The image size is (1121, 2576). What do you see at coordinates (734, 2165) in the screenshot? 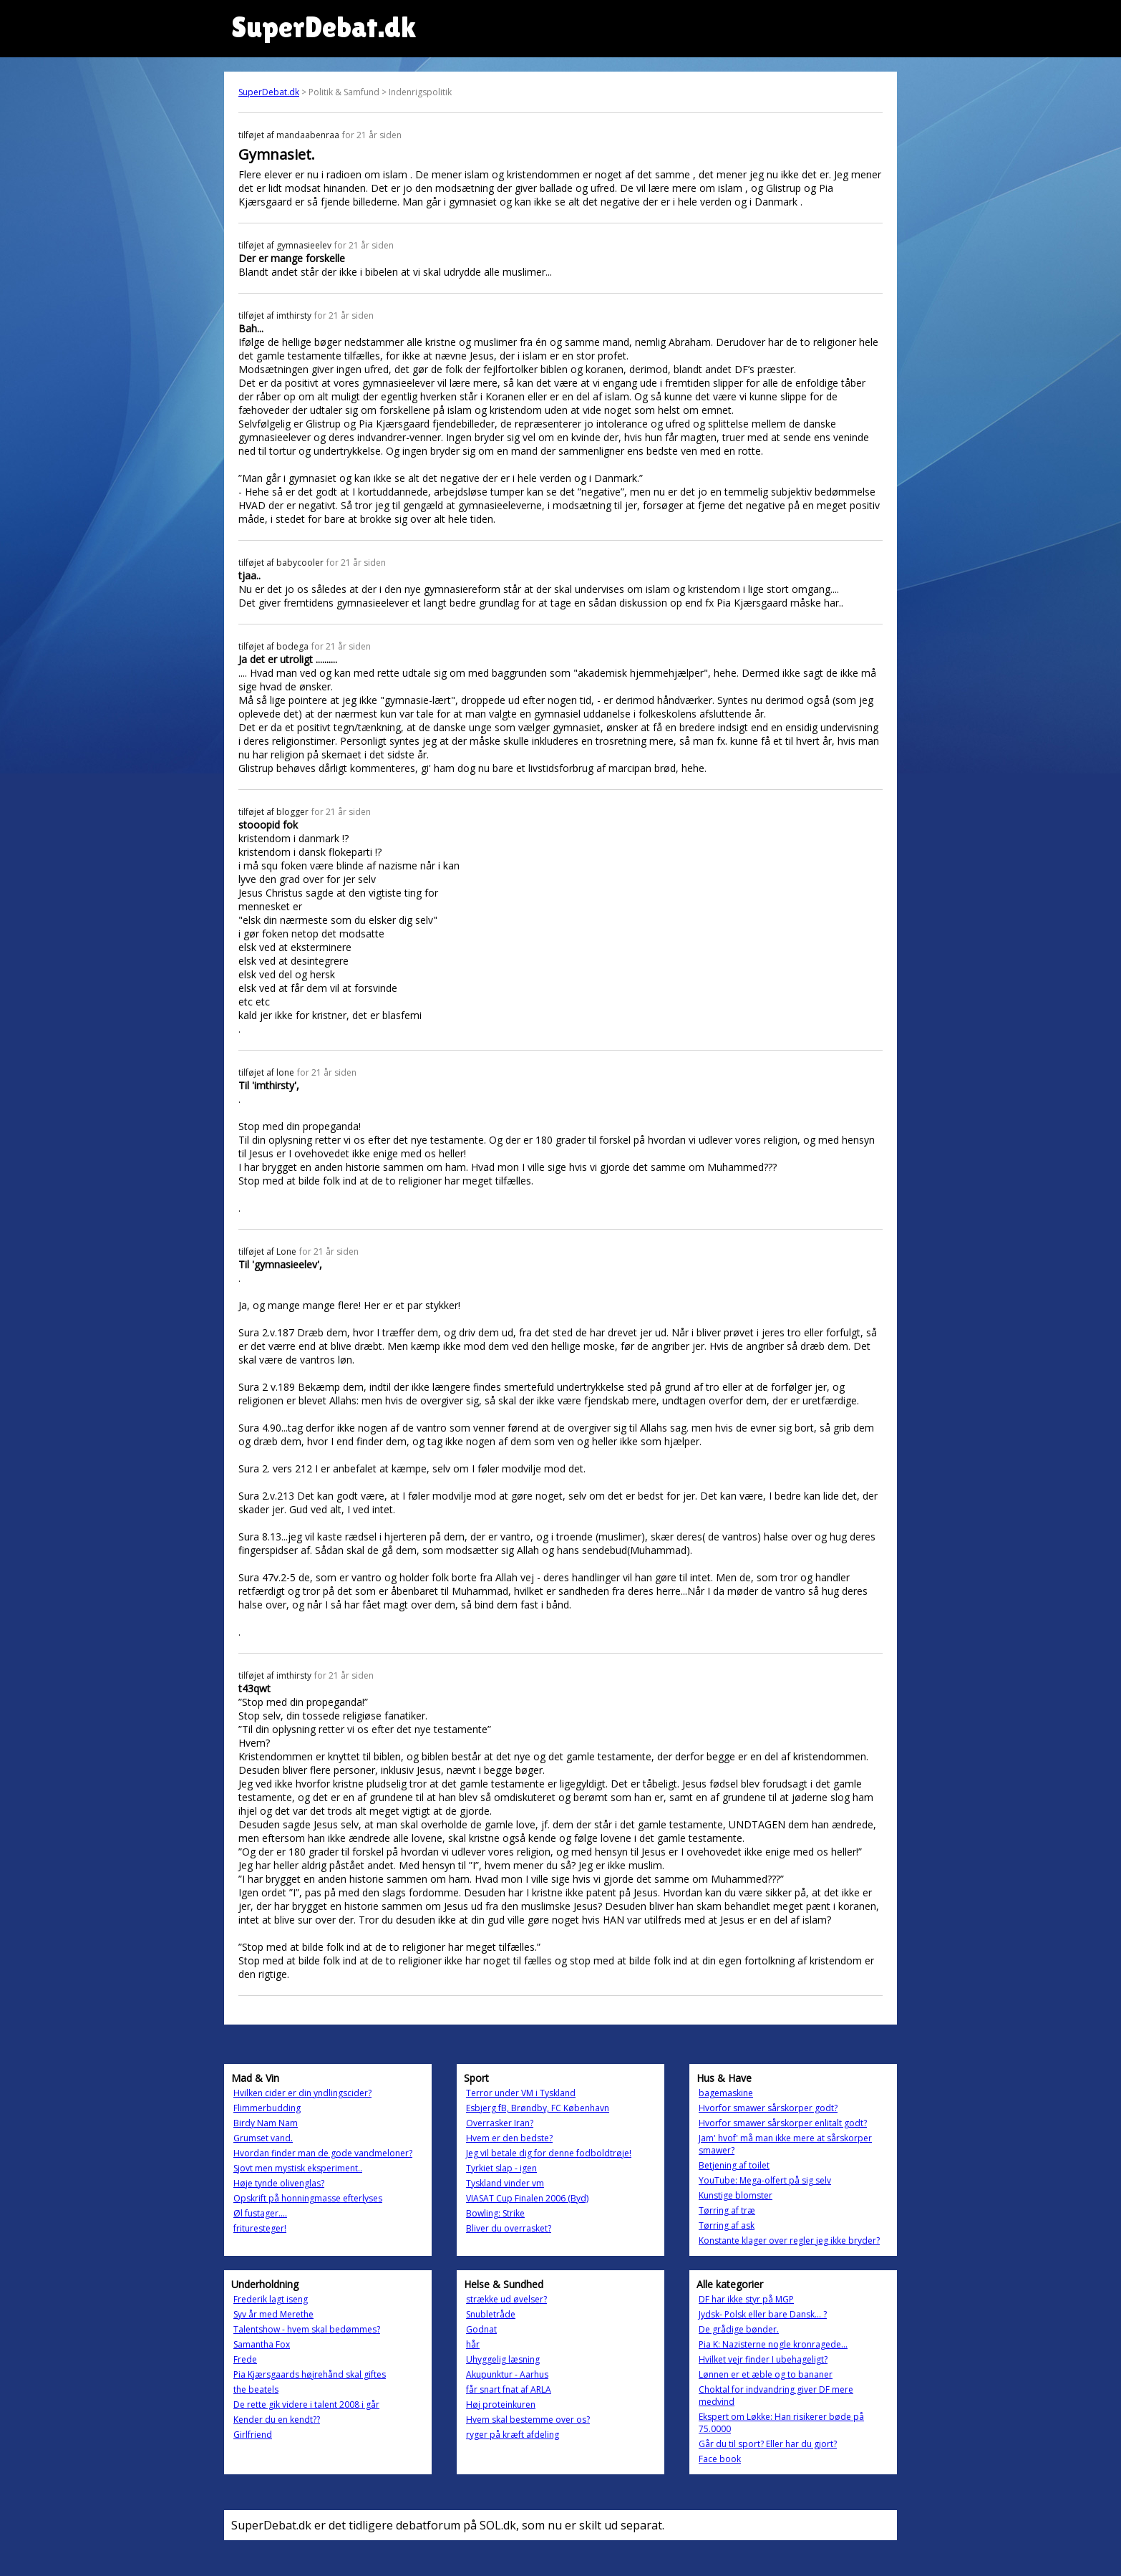
I see `Betjening af toilet` at bounding box center [734, 2165].